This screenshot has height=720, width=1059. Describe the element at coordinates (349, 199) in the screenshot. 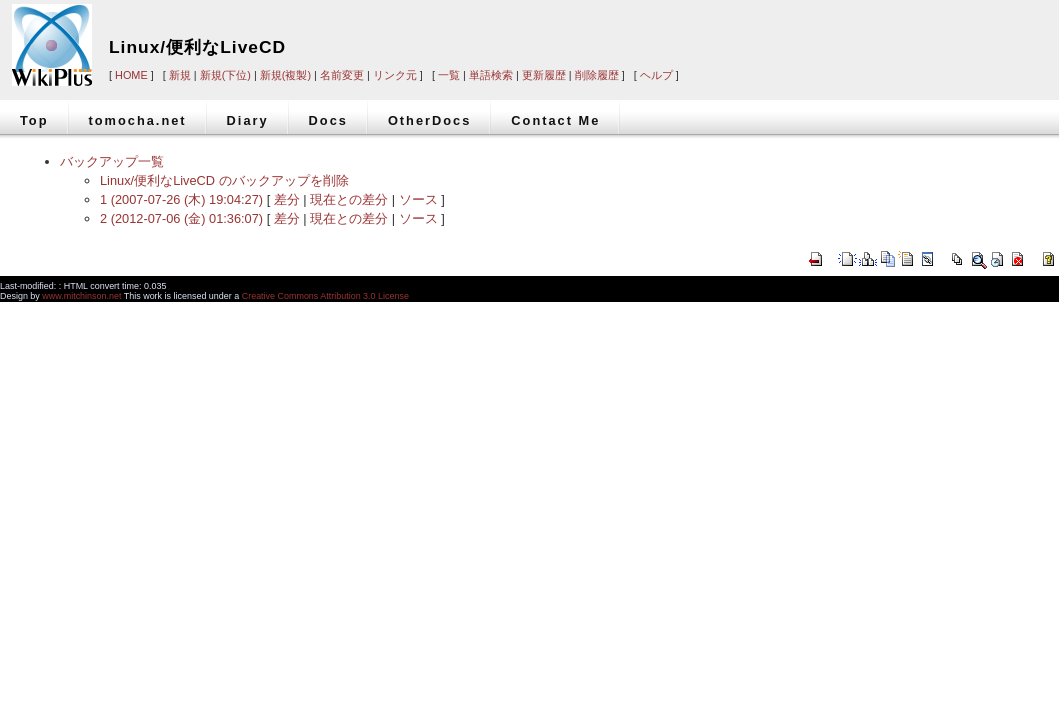

I see `現在との差分` at that location.